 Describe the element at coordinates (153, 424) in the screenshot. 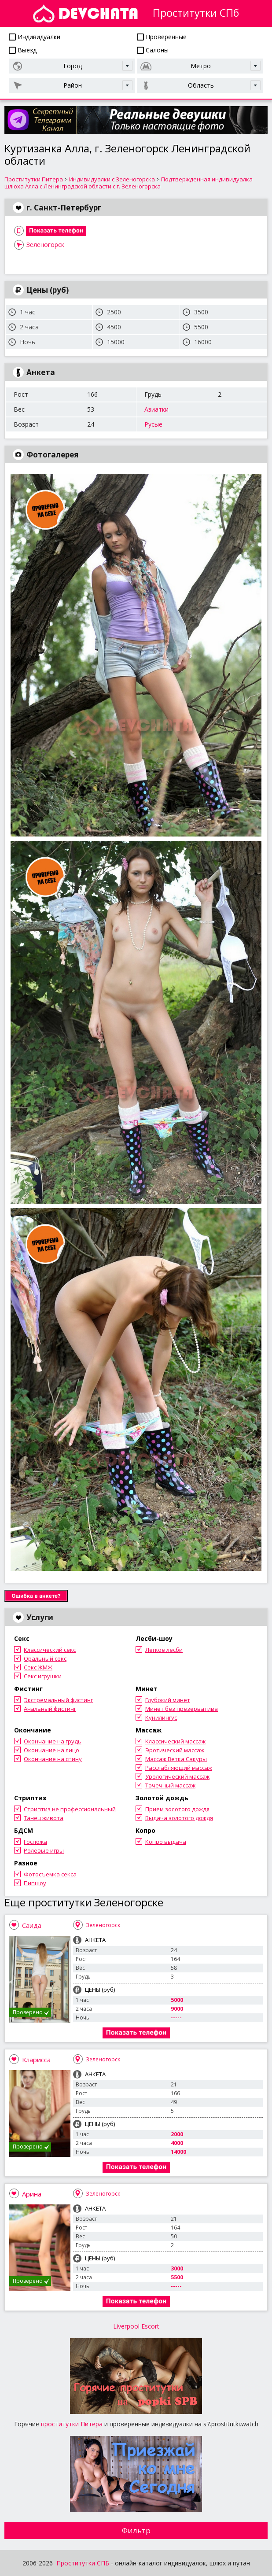

I see `Русые` at that location.